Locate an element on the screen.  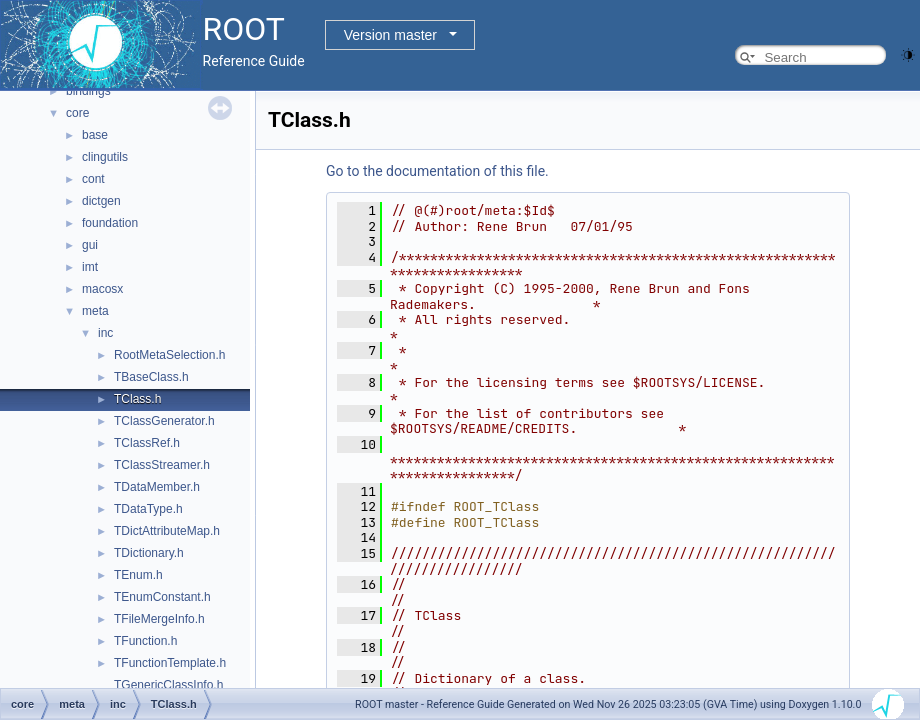
TGenericClassInfo.h is located at coordinates (168, 685).